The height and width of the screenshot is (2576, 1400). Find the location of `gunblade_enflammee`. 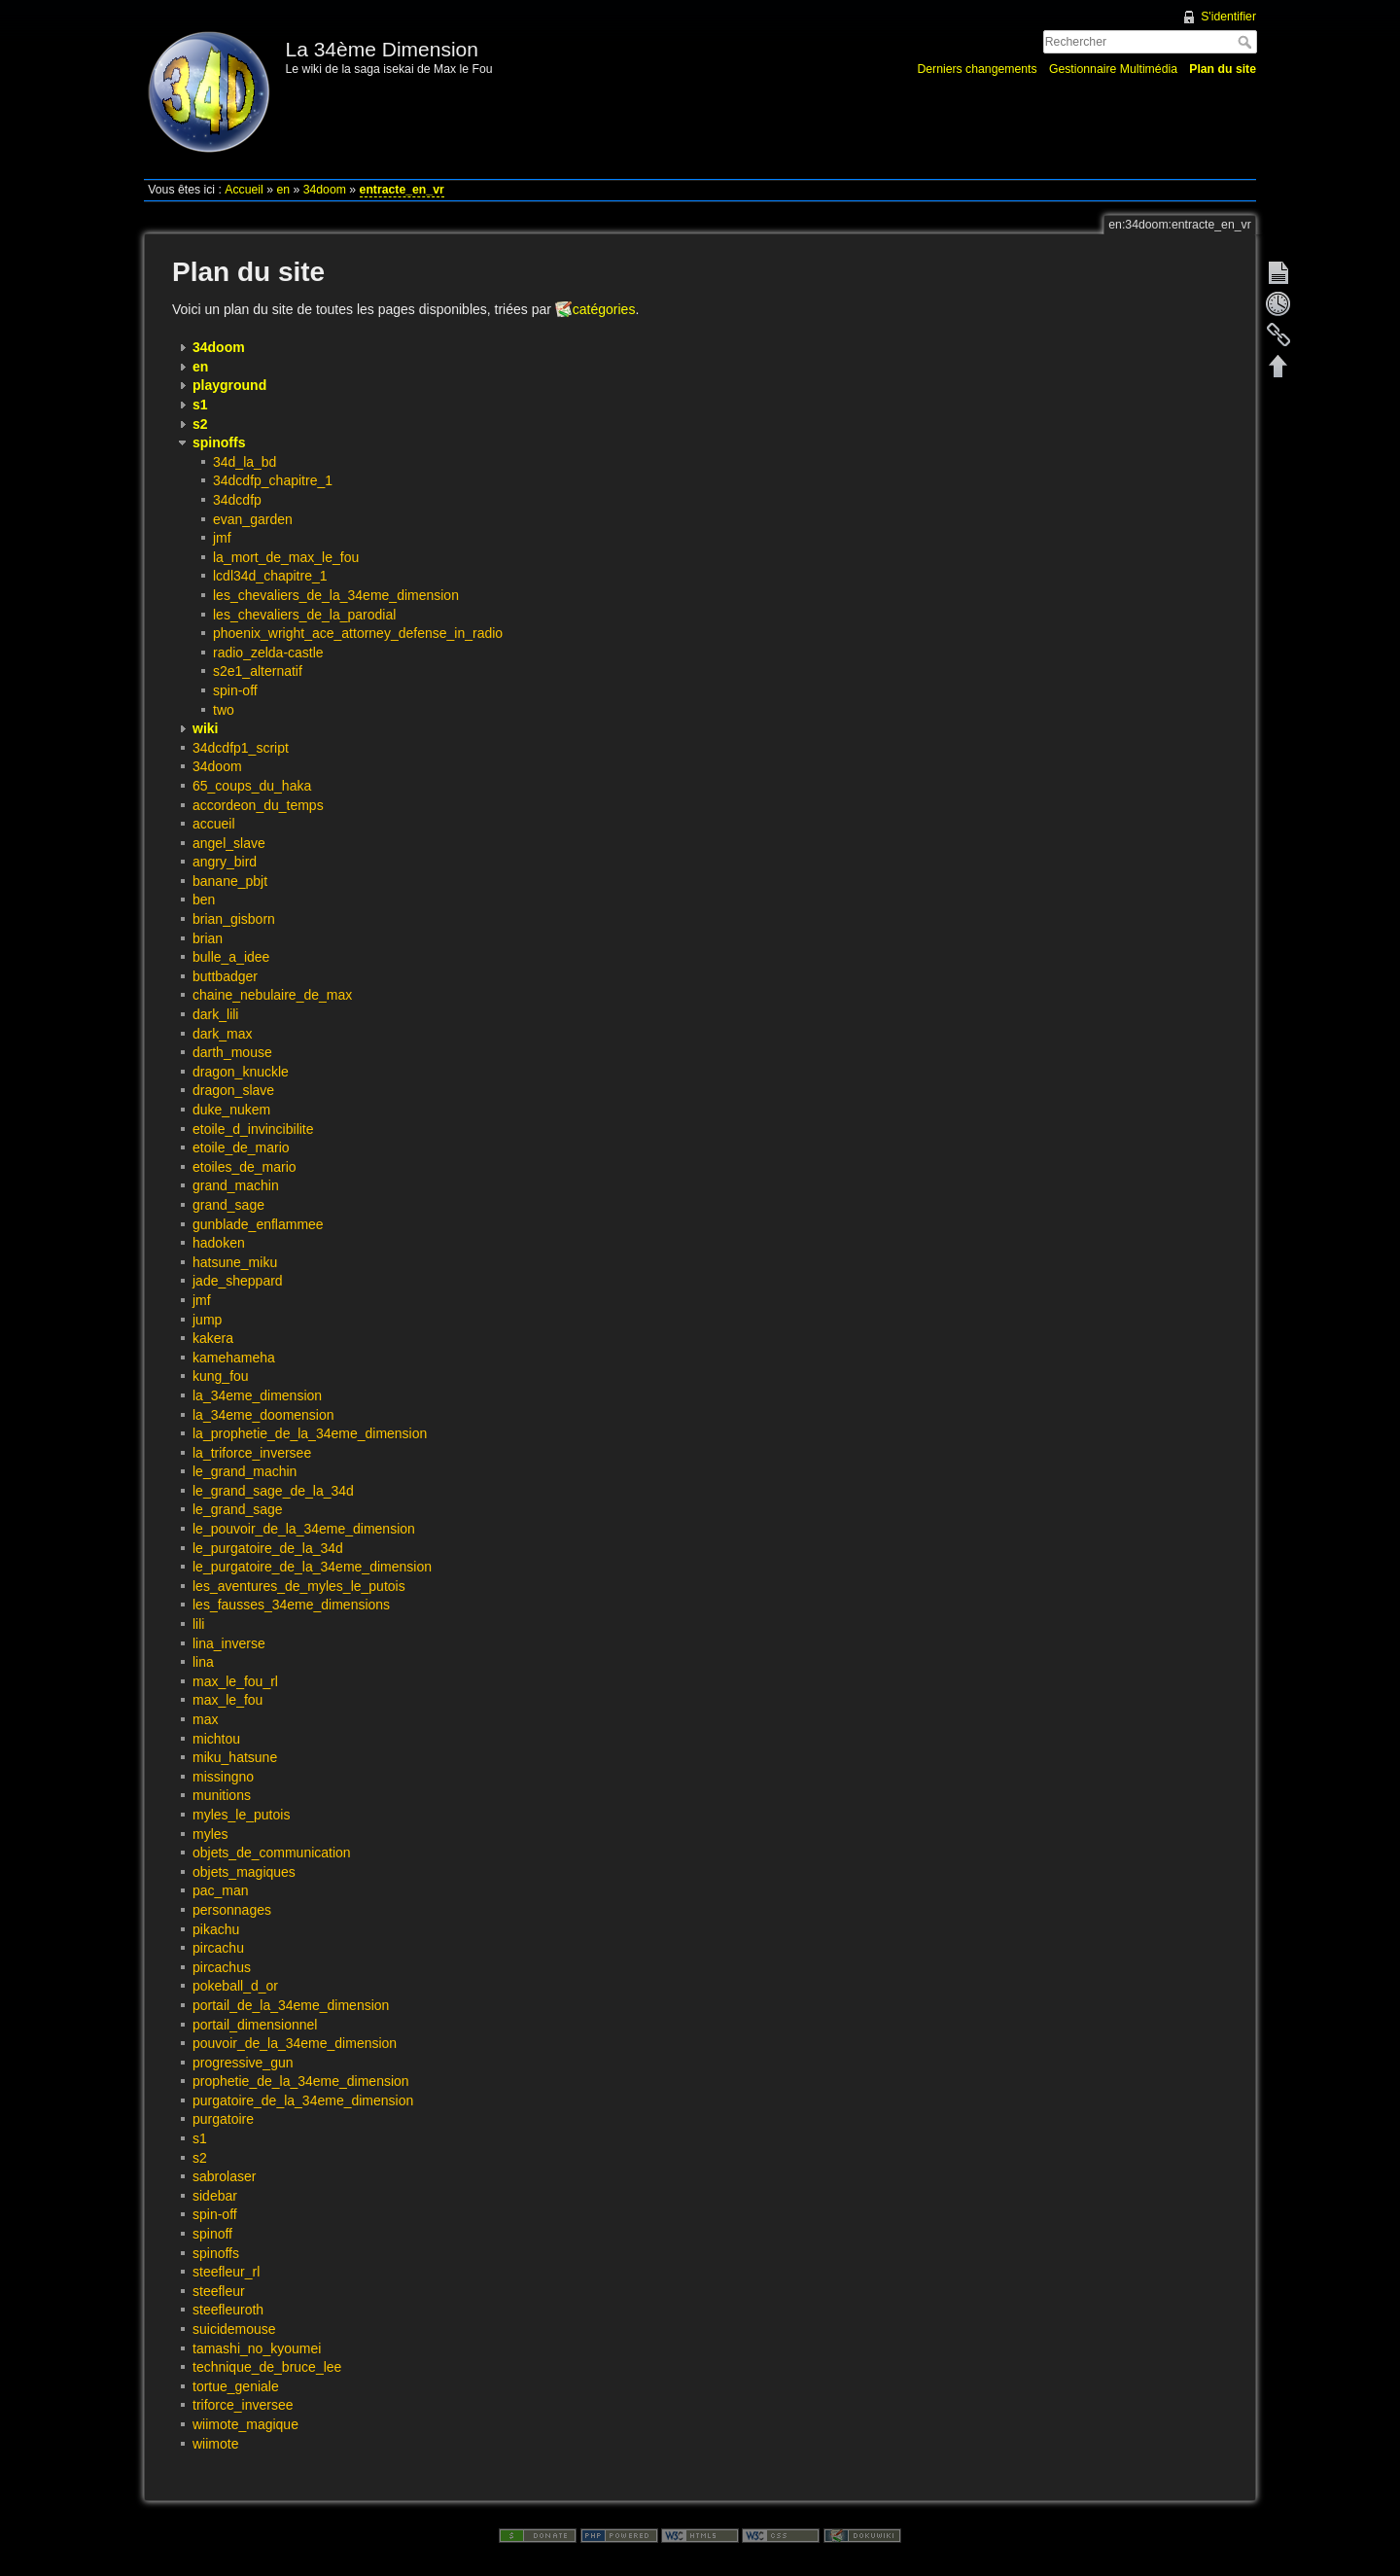

gunblade_enflammee is located at coordinates (258, 1224).